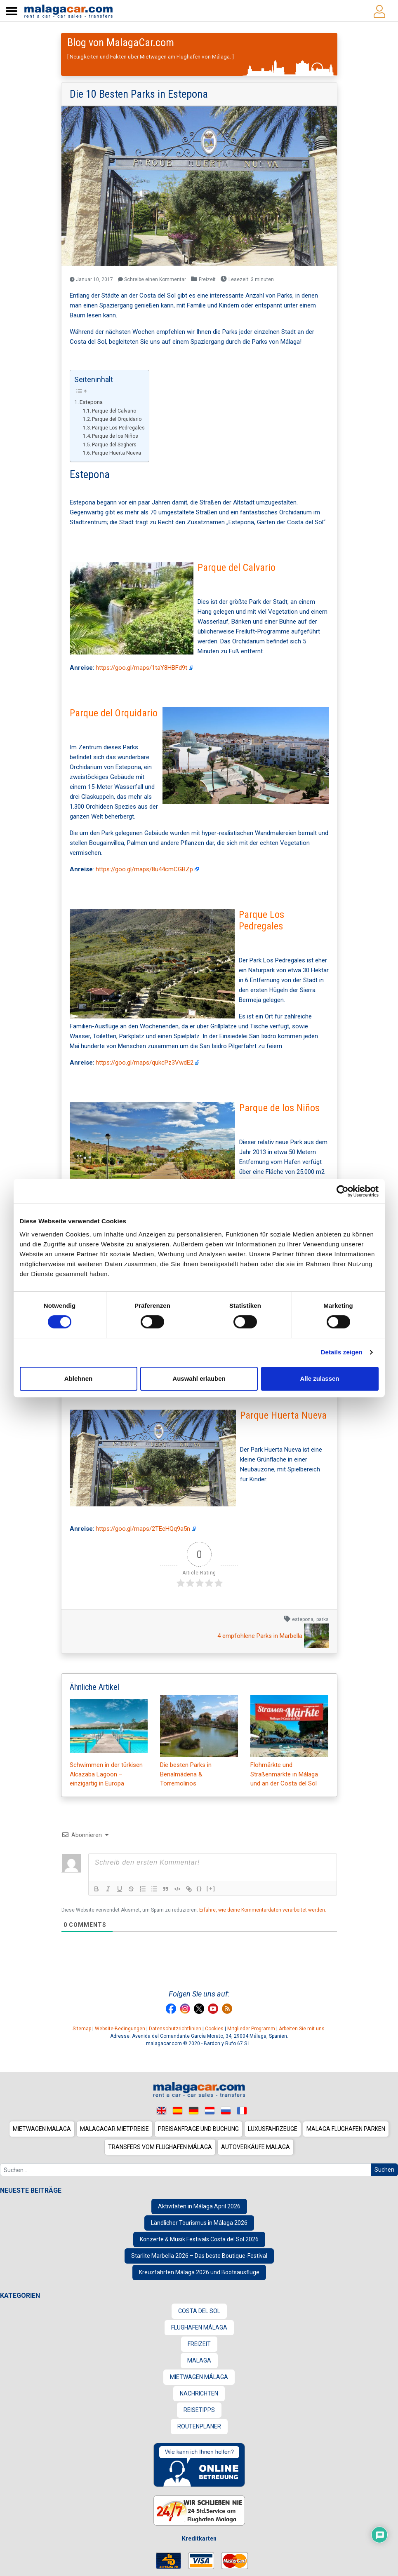 The width and height of the screenshot is (398, 2576). What do you see at coordinates (199, 2272) in the screenshot?
I see `Kreuzfahrten Málaga 2026 und Bootsausflüge` at bounding box center [199, 2272].